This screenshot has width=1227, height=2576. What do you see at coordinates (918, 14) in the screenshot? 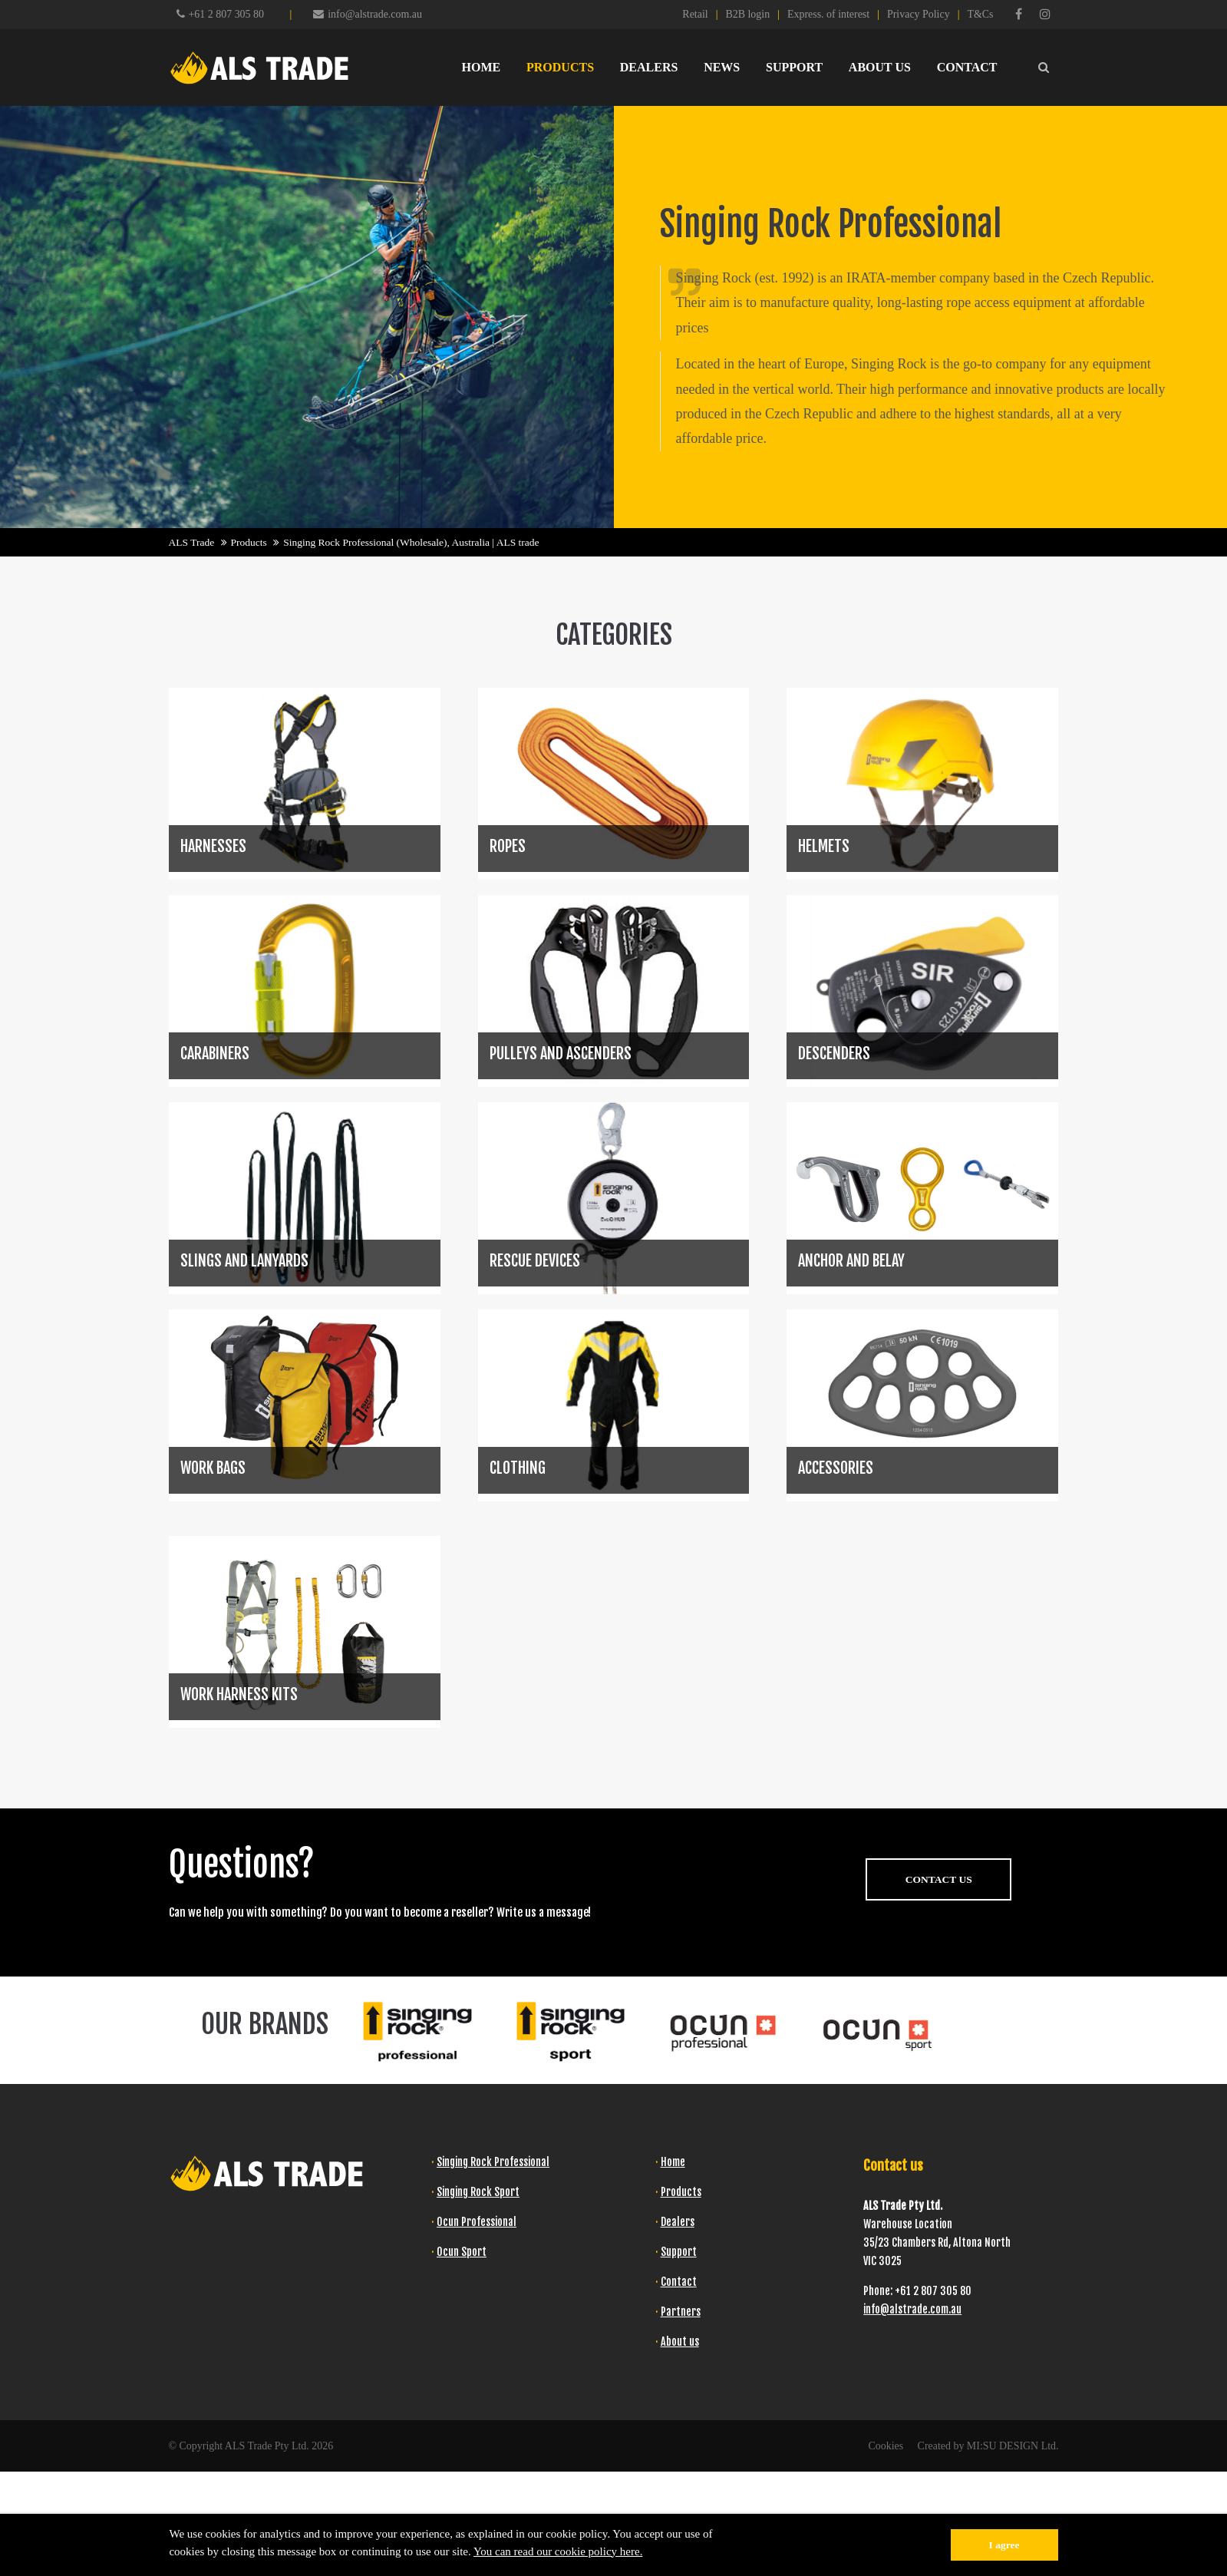
I see `Privacy Policy` at bounding box center [918, 14].